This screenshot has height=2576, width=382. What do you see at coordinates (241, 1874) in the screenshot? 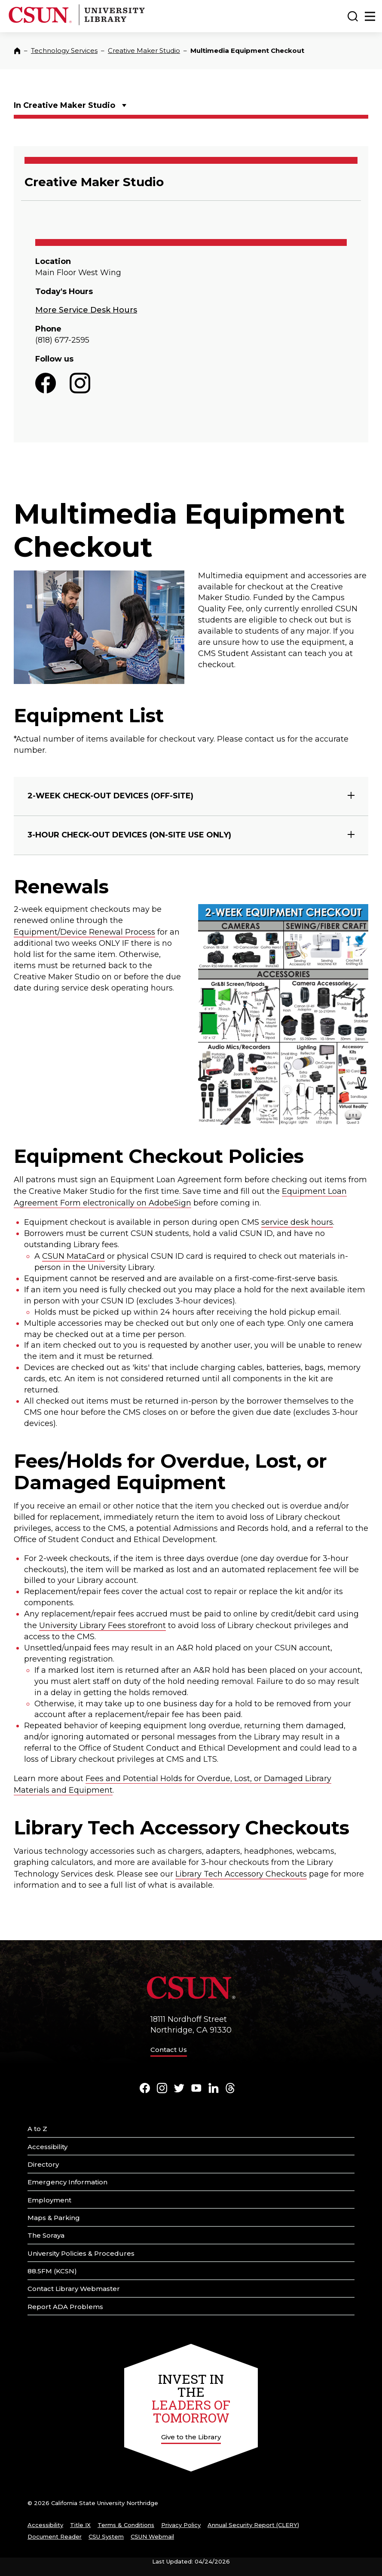
I see `Library Tech Accessory Checkouts` at bounding box center [241, 1874].